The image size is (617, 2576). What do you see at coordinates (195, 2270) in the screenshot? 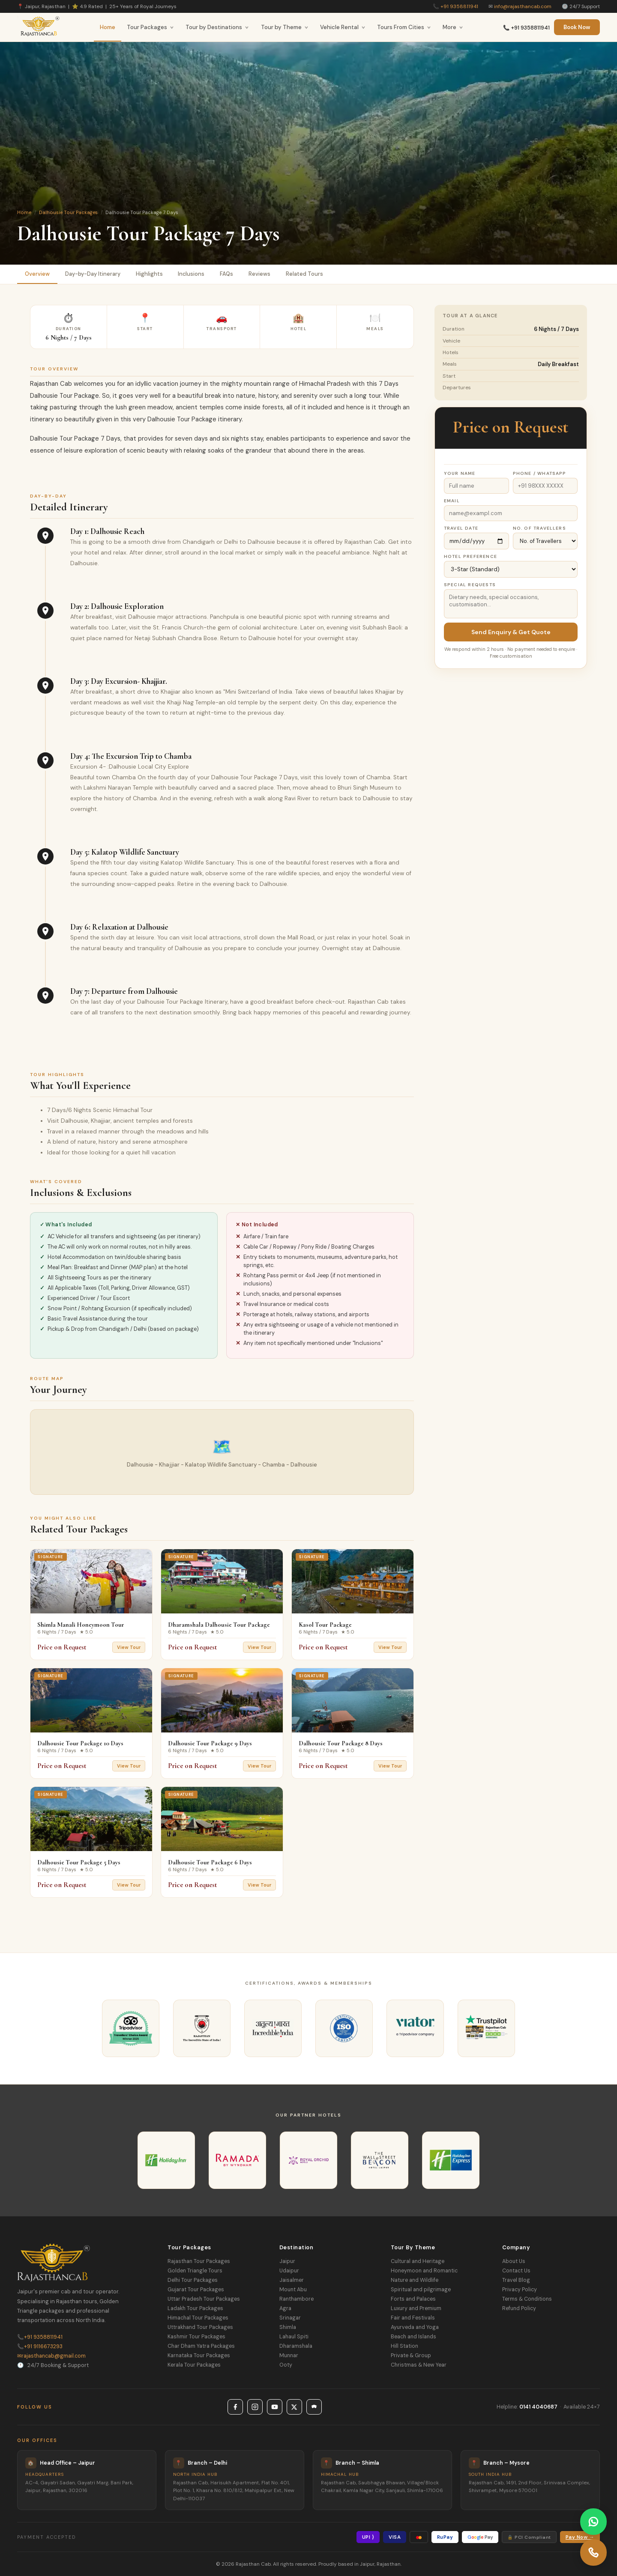
I see `Golden Triangle Tours` at bounding box center [195, 2270].